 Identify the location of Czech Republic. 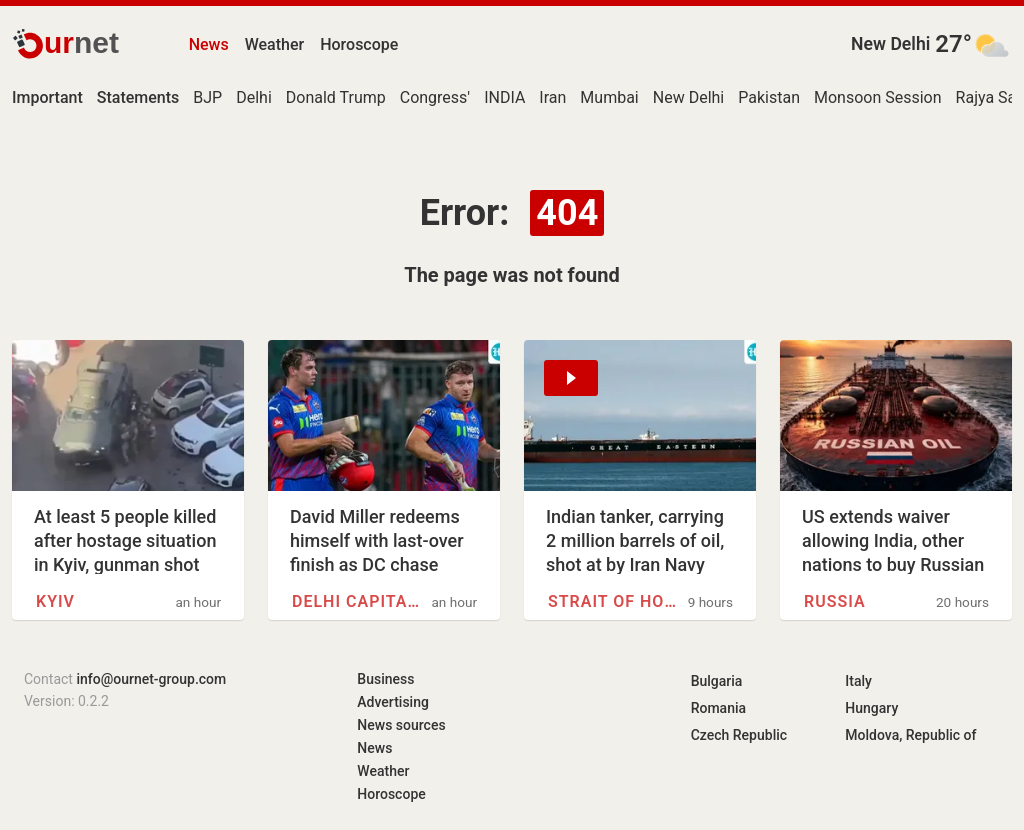
(739, 735).